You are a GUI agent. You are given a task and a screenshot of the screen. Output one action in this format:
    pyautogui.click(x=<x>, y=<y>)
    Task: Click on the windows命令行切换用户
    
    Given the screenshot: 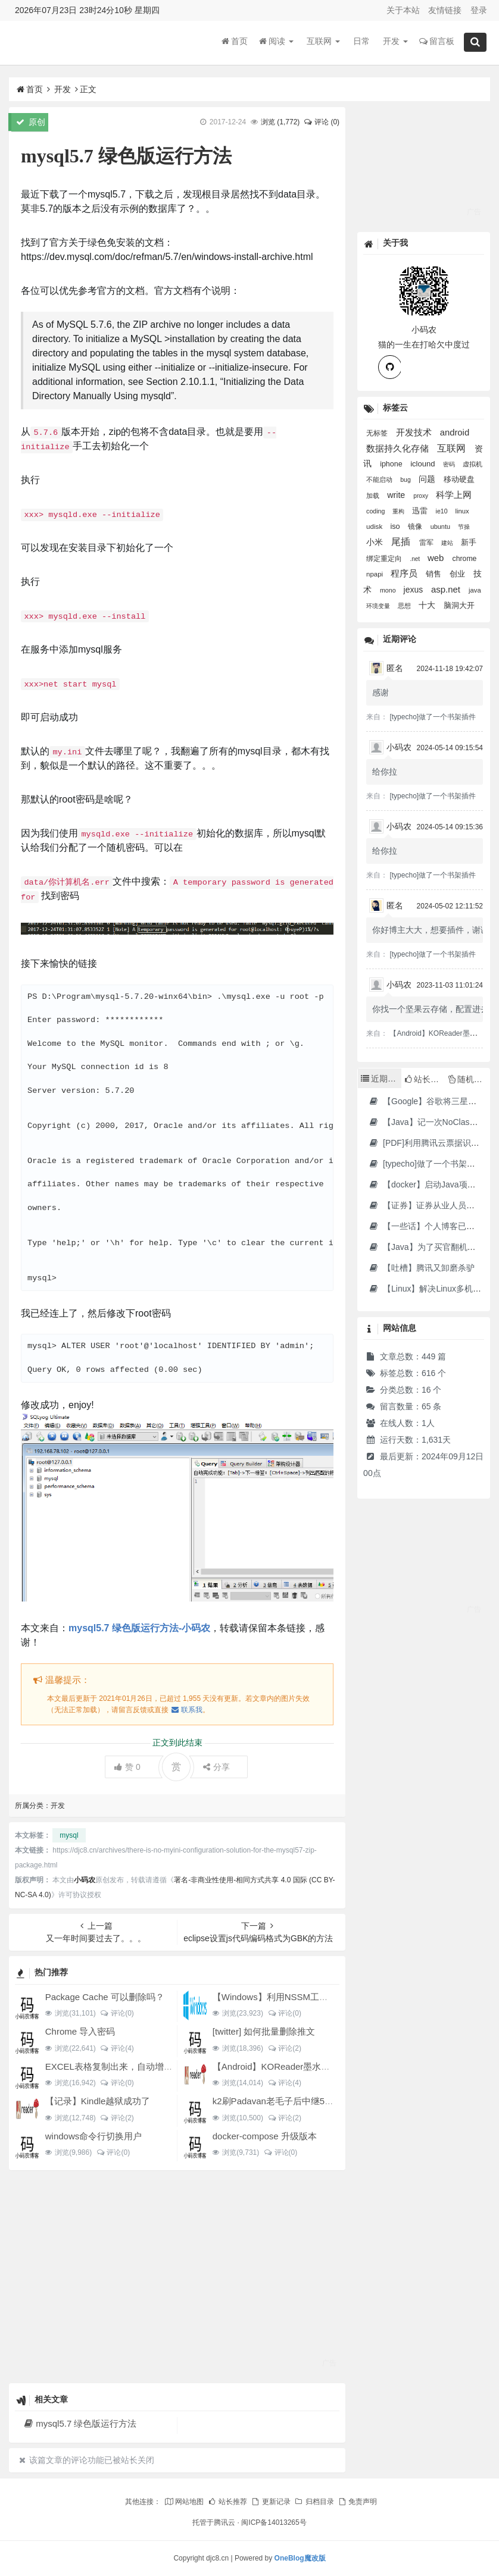 What is the action you would take?
    pyautogui.click(x=93, y=2136)
    